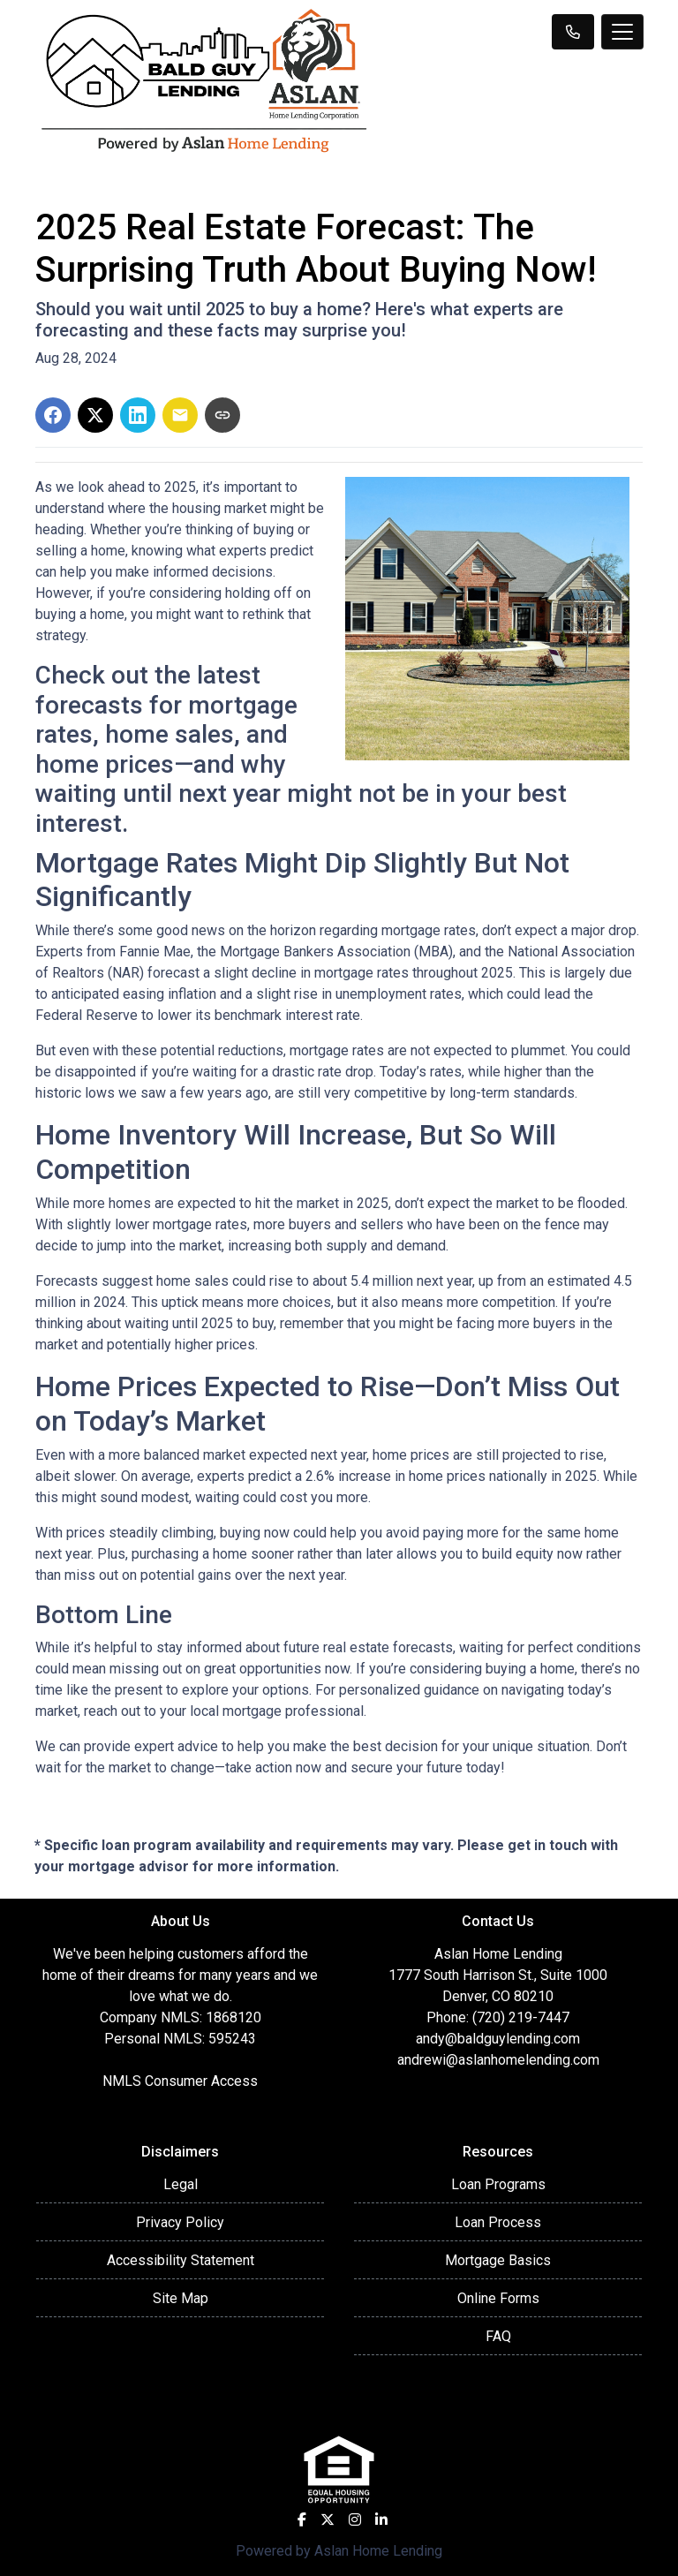  I want to click on FAQ, so click(498, 2336).